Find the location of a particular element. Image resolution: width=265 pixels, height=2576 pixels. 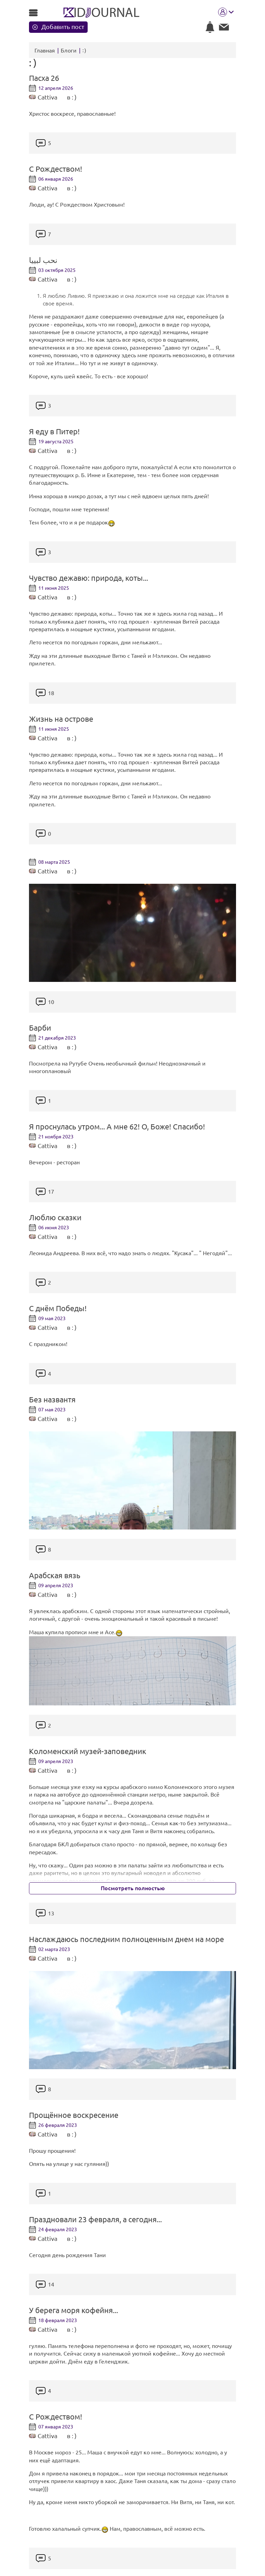

Без названтя is located at coordinates (52, 1399).